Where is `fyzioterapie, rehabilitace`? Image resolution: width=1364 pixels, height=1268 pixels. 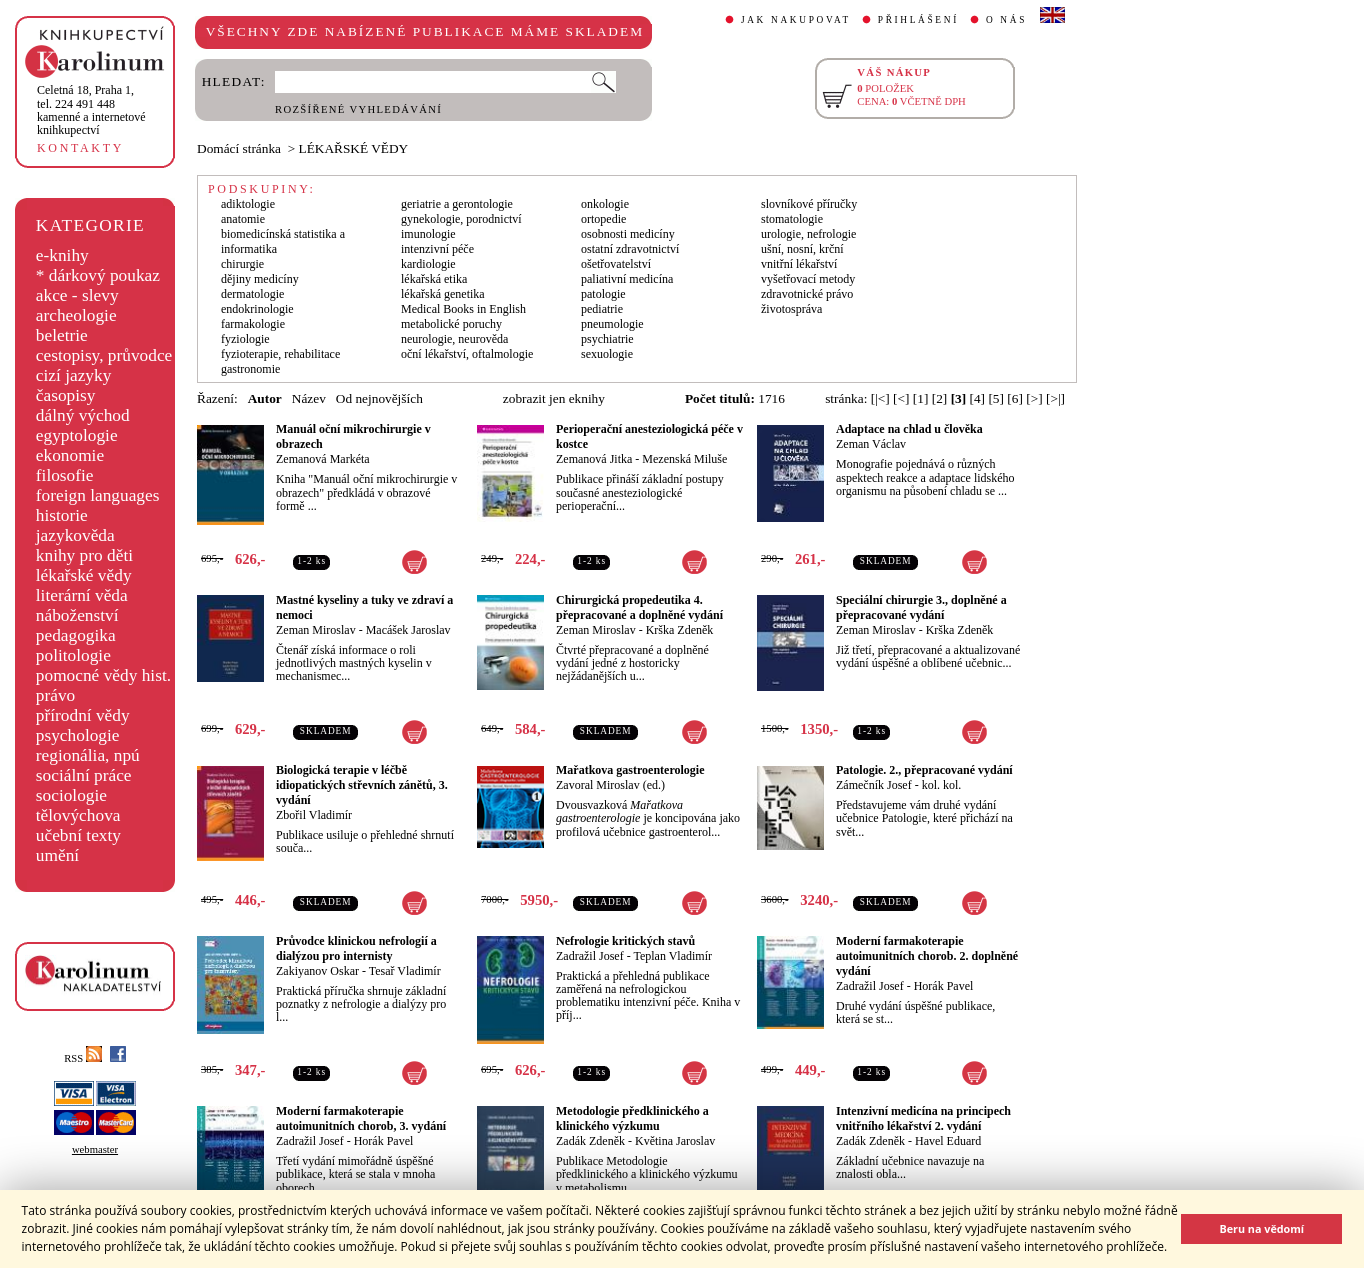
fyzioterapie, rehabilitace is located at coordinates (280, 354).